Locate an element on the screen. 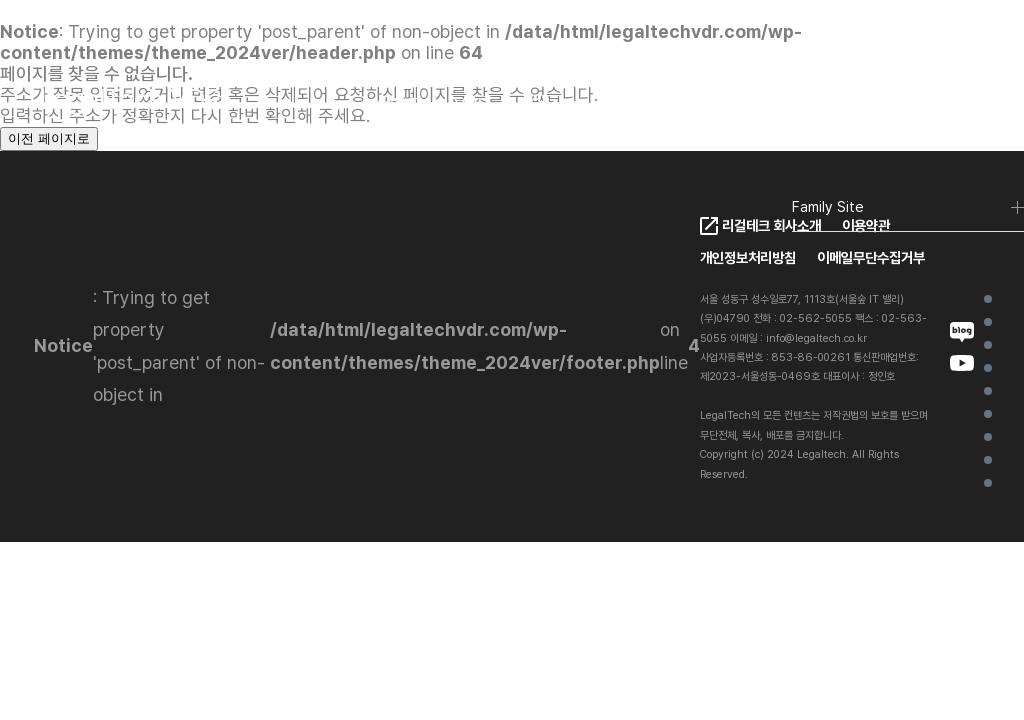 The image size is (1024, 720). KO is located at coordinates (819, 106).